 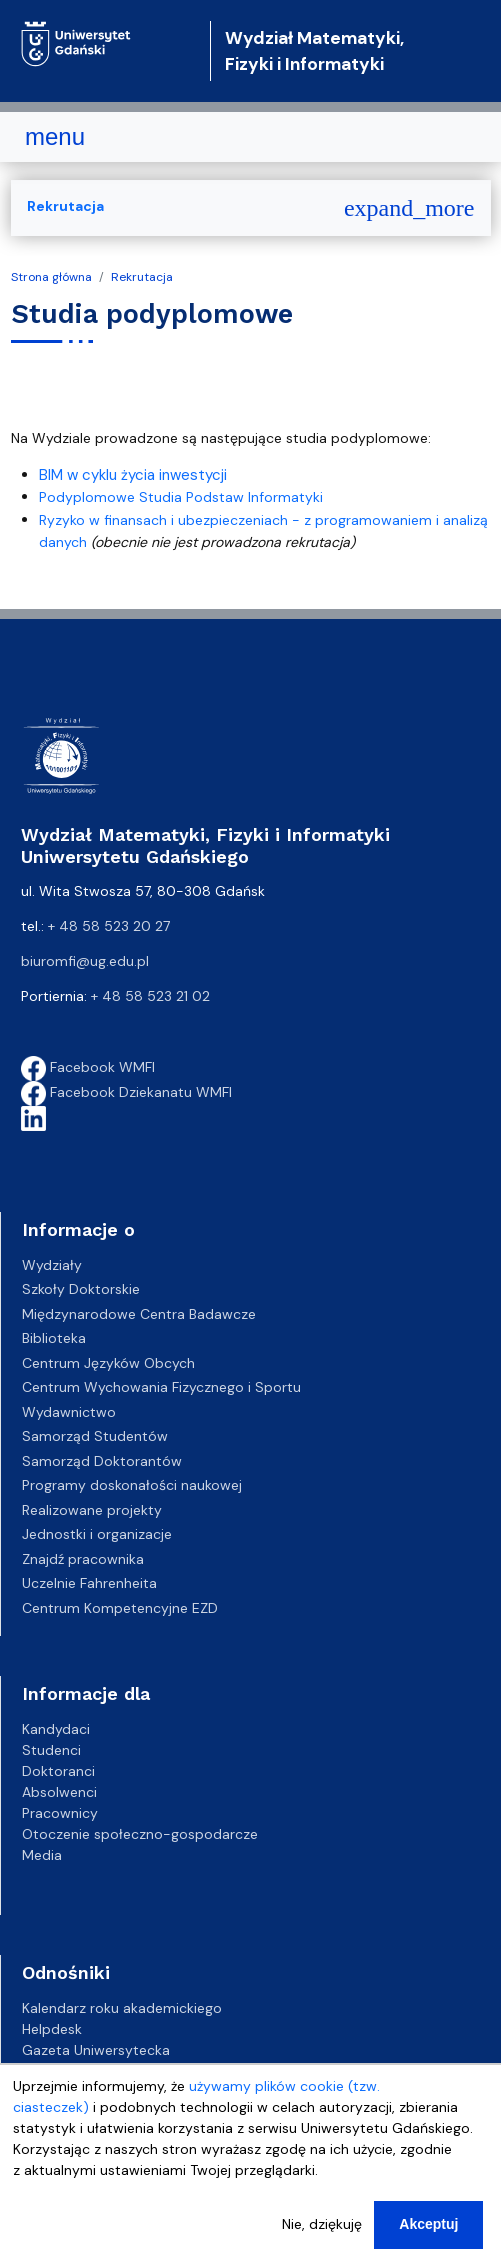 I want to click on Nie, dziękuję, so click(x=322, y=2240).